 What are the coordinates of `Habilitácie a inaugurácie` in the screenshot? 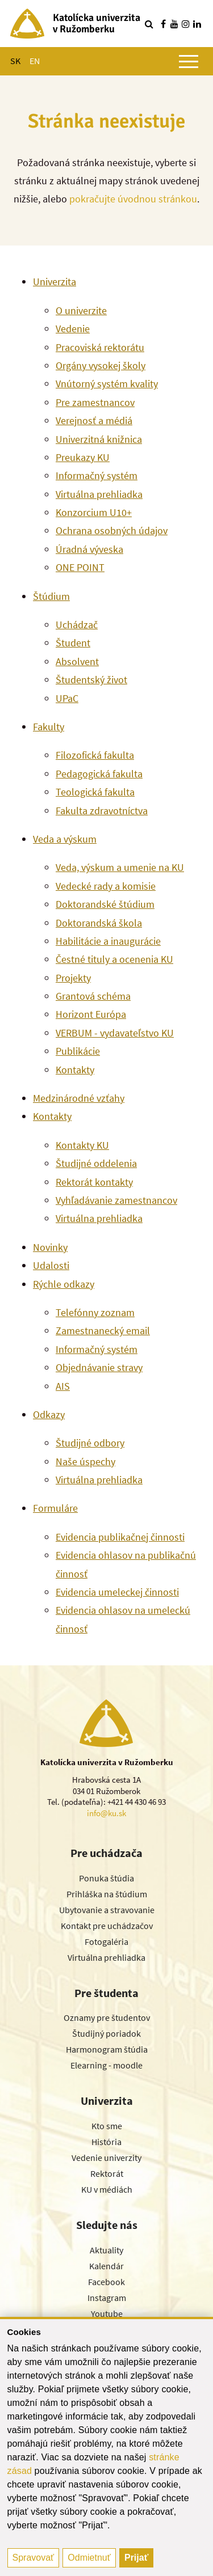 It's located at (108, 941).